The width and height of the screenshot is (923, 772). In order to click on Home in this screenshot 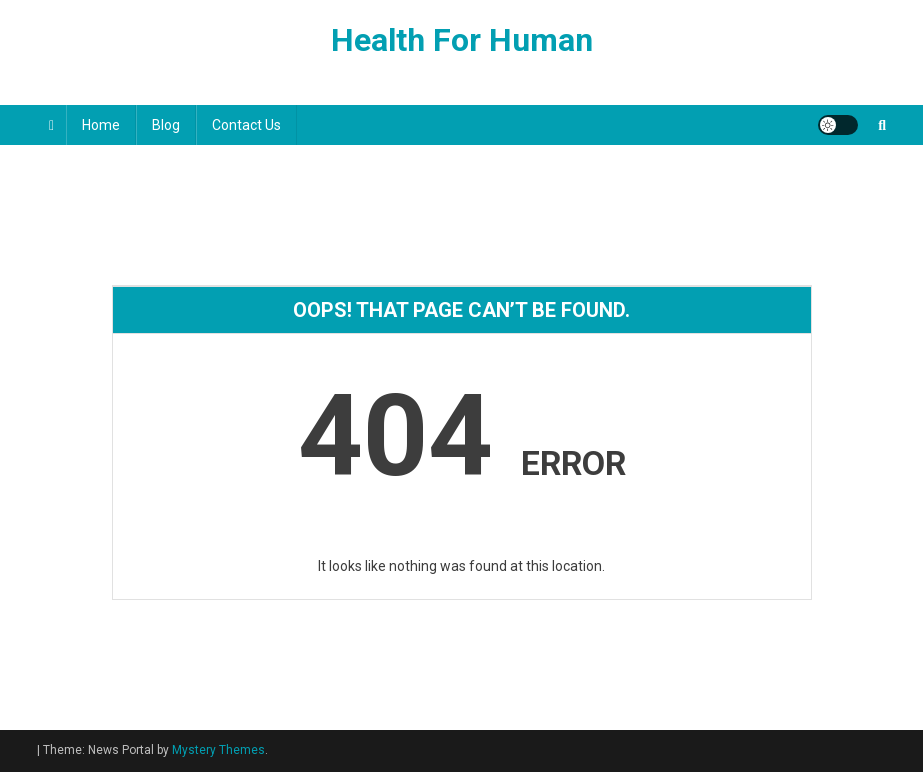, I will do `click(101, 125)`.